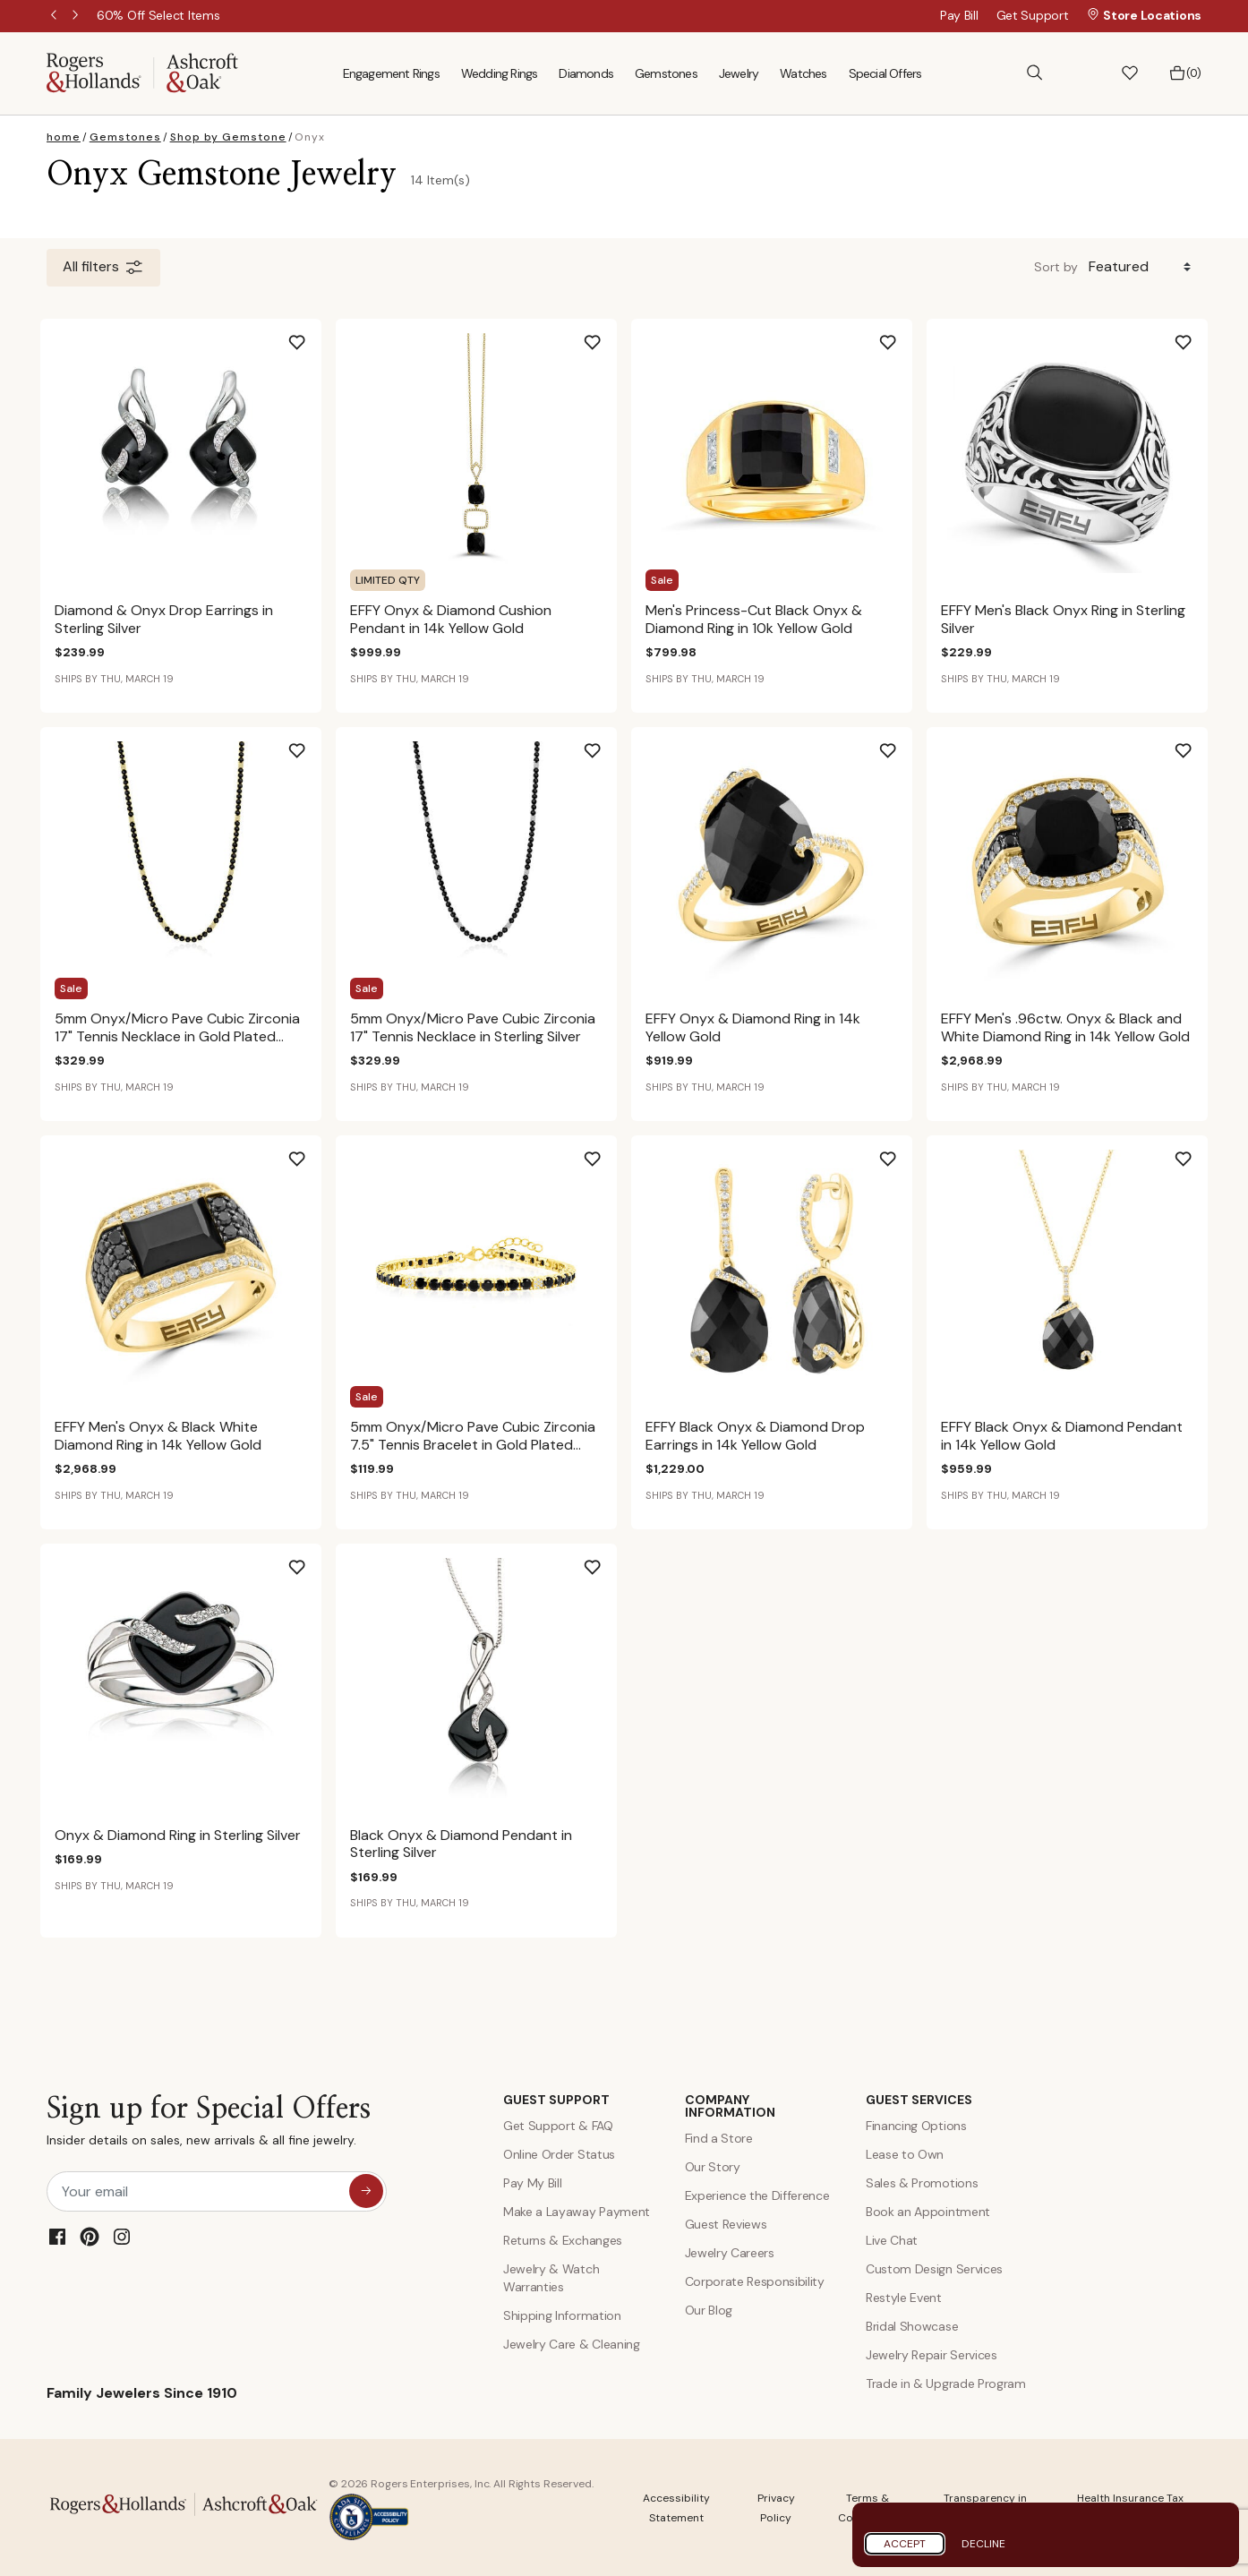 This screenshot has height=2576, width=1248. Describe the element at coordinates (902, 1152) in the screenshot. I see `[Add EFFY Black Onyx & Diamond Drop Earrings in 14k Yellow Gold to Wishlist]` at that location.